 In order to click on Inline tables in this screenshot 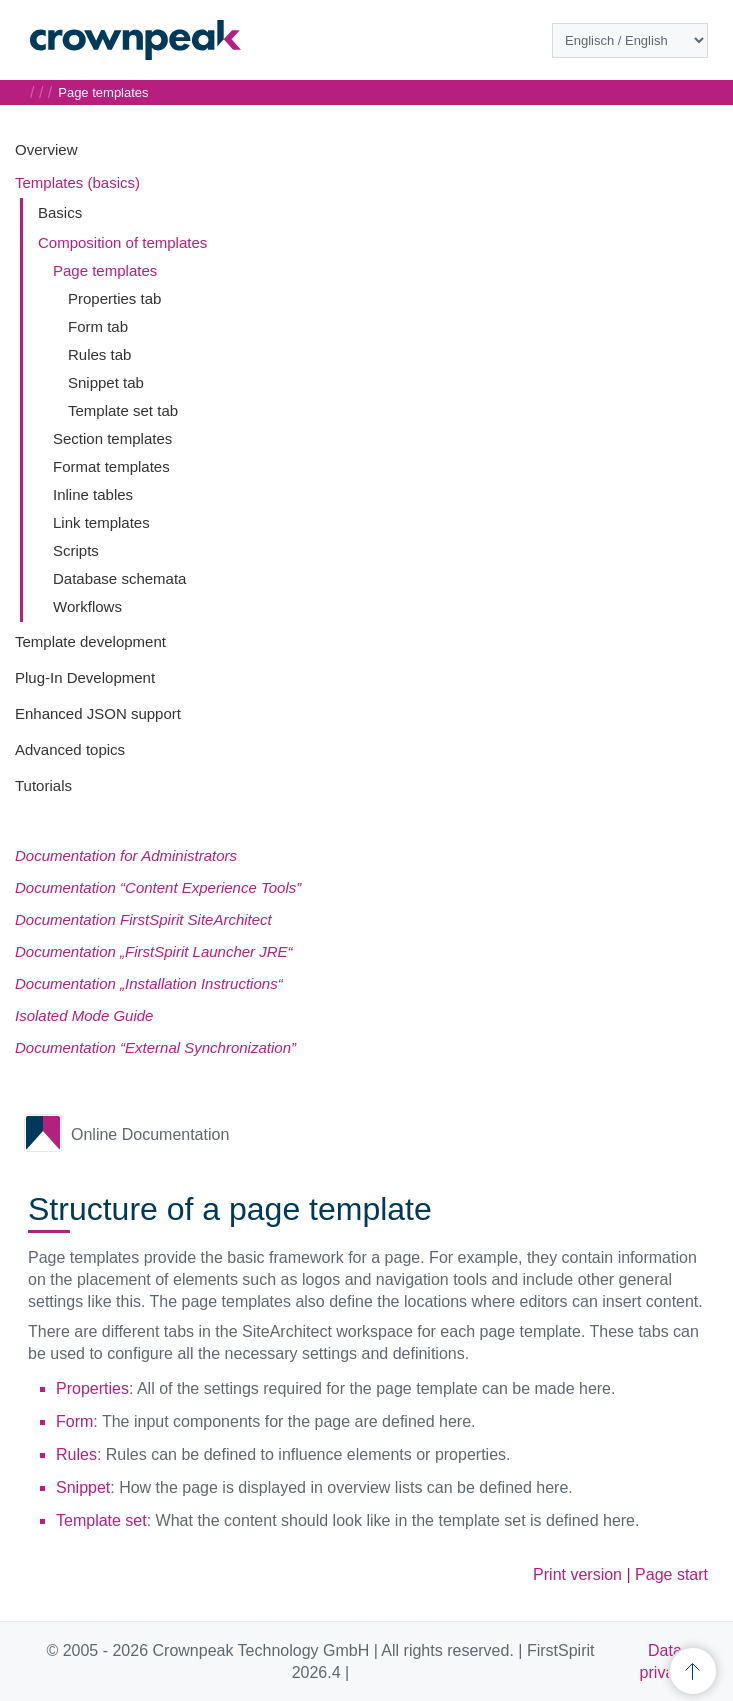, I will do `click(93, 494)`.